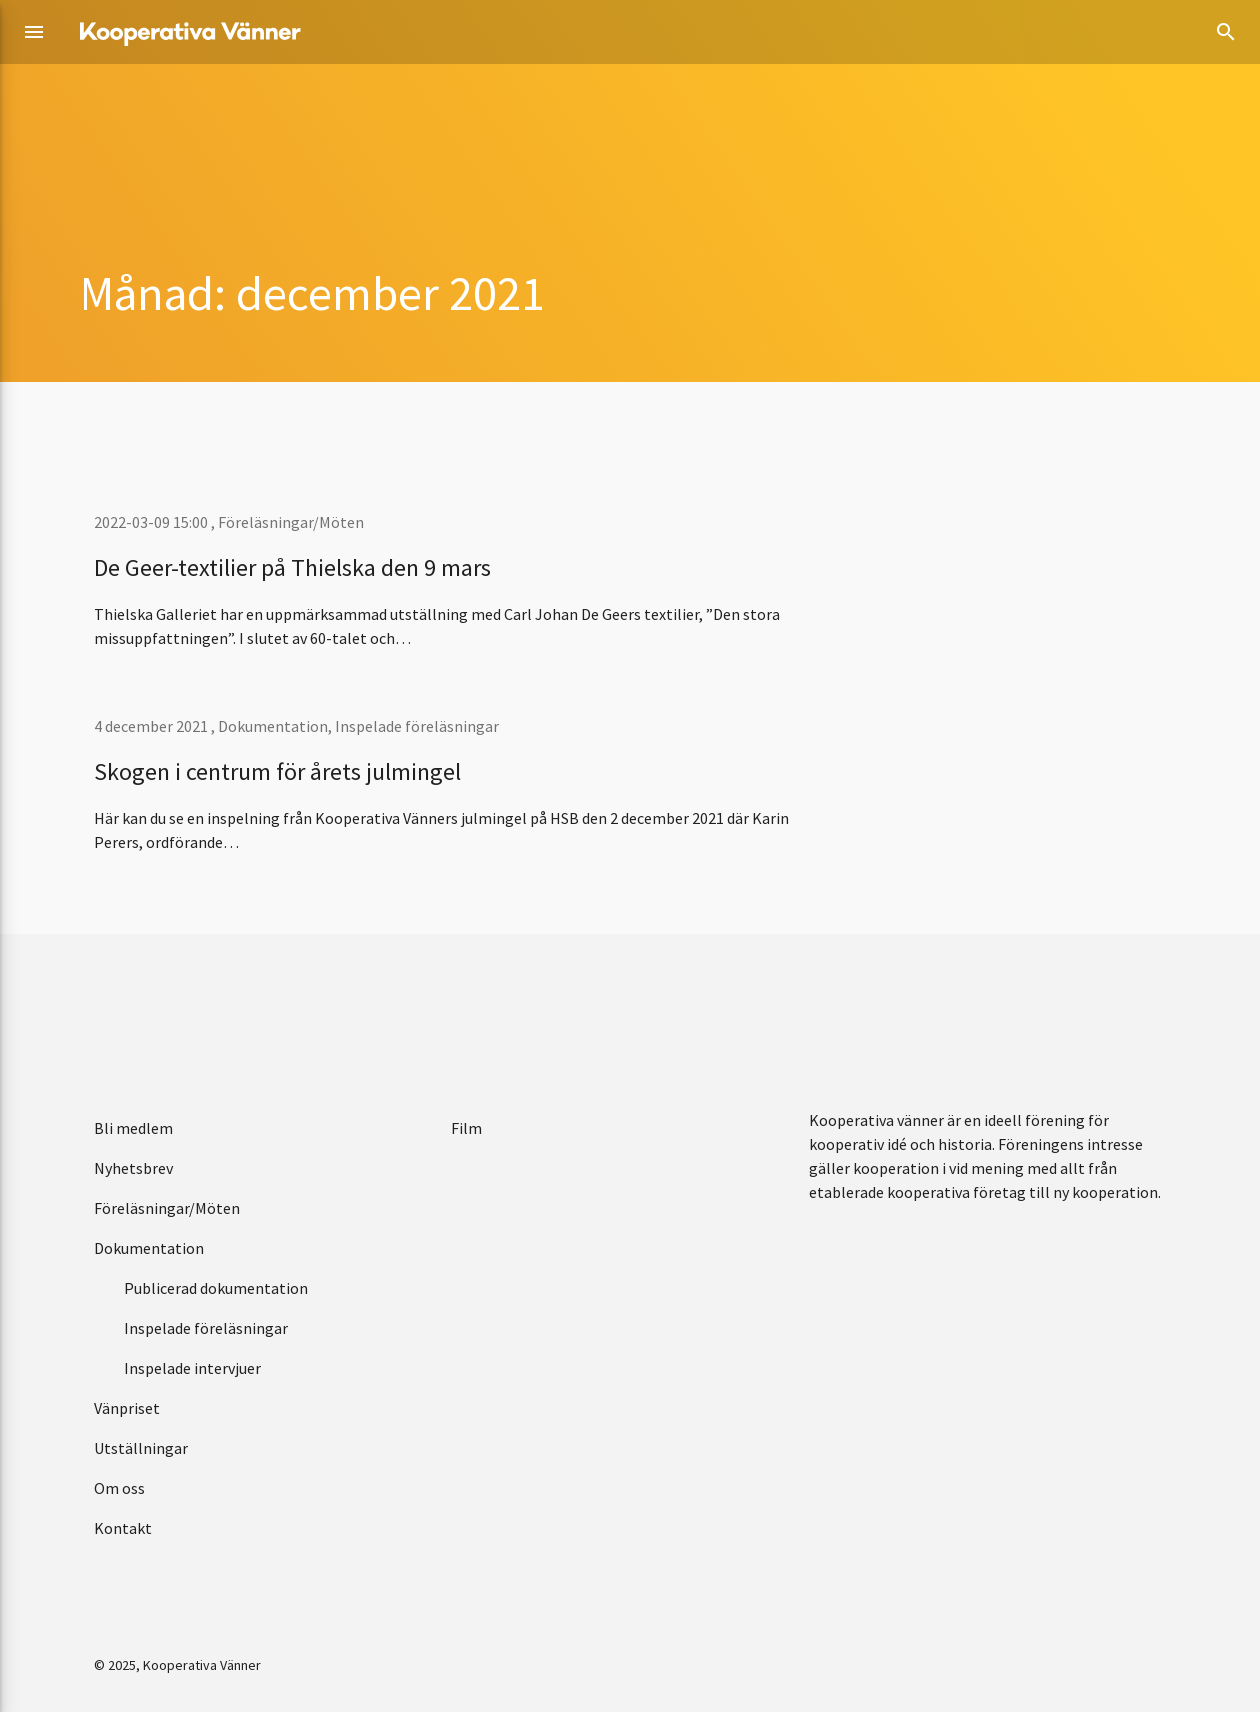 The width and height of the screenshot is (1260, 1712). Describe the element at coordinates (417, 726) in the screenshot. I see `Inspelade föreläsningar` at that location.